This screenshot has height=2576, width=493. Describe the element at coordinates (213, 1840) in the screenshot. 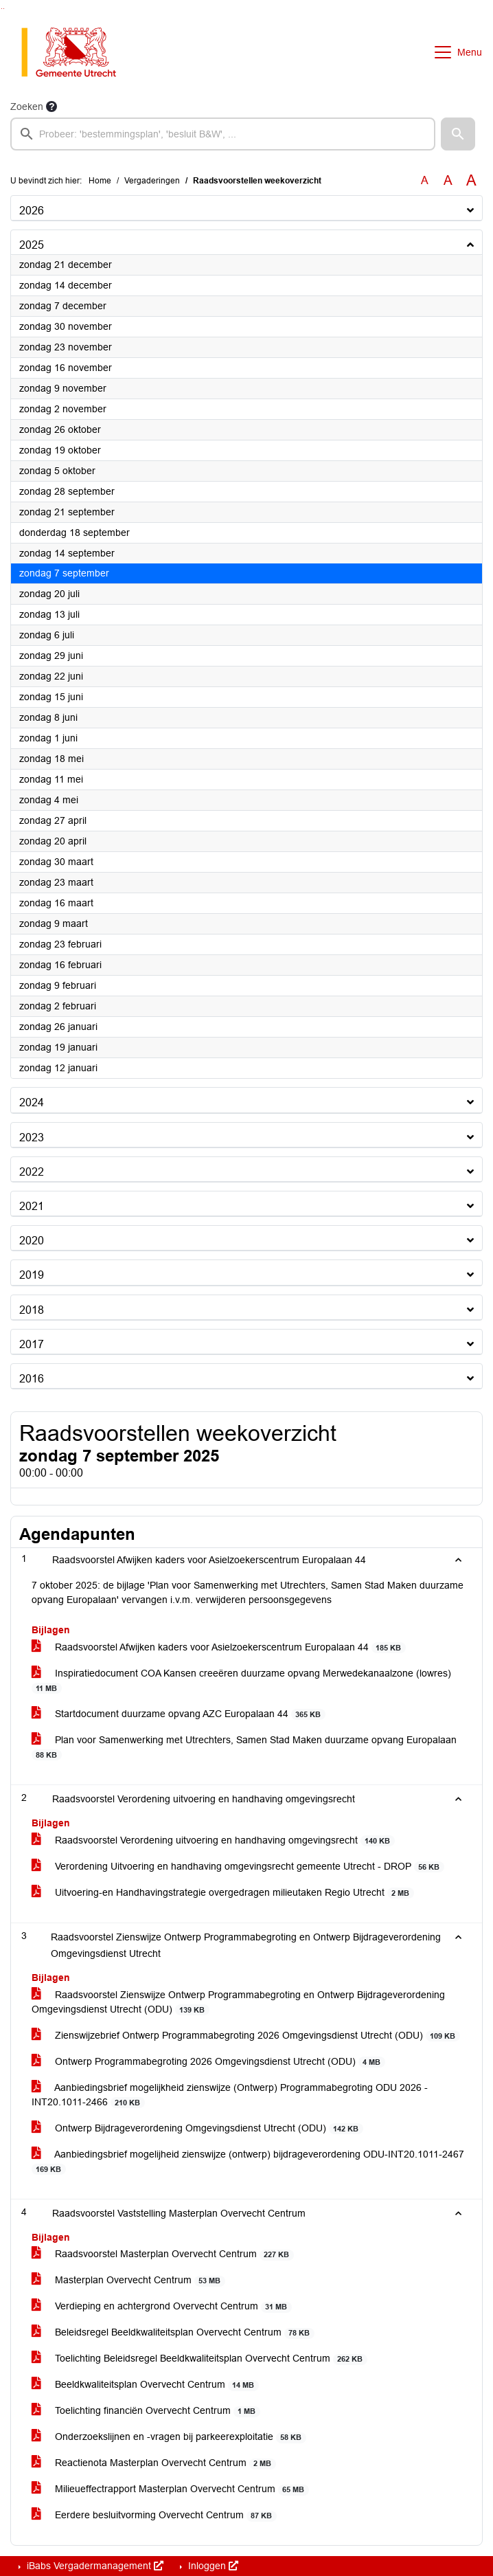

I see `Raadsvoorstel Verordening uitvoering en handhaving omgevingsrecht` at that location.